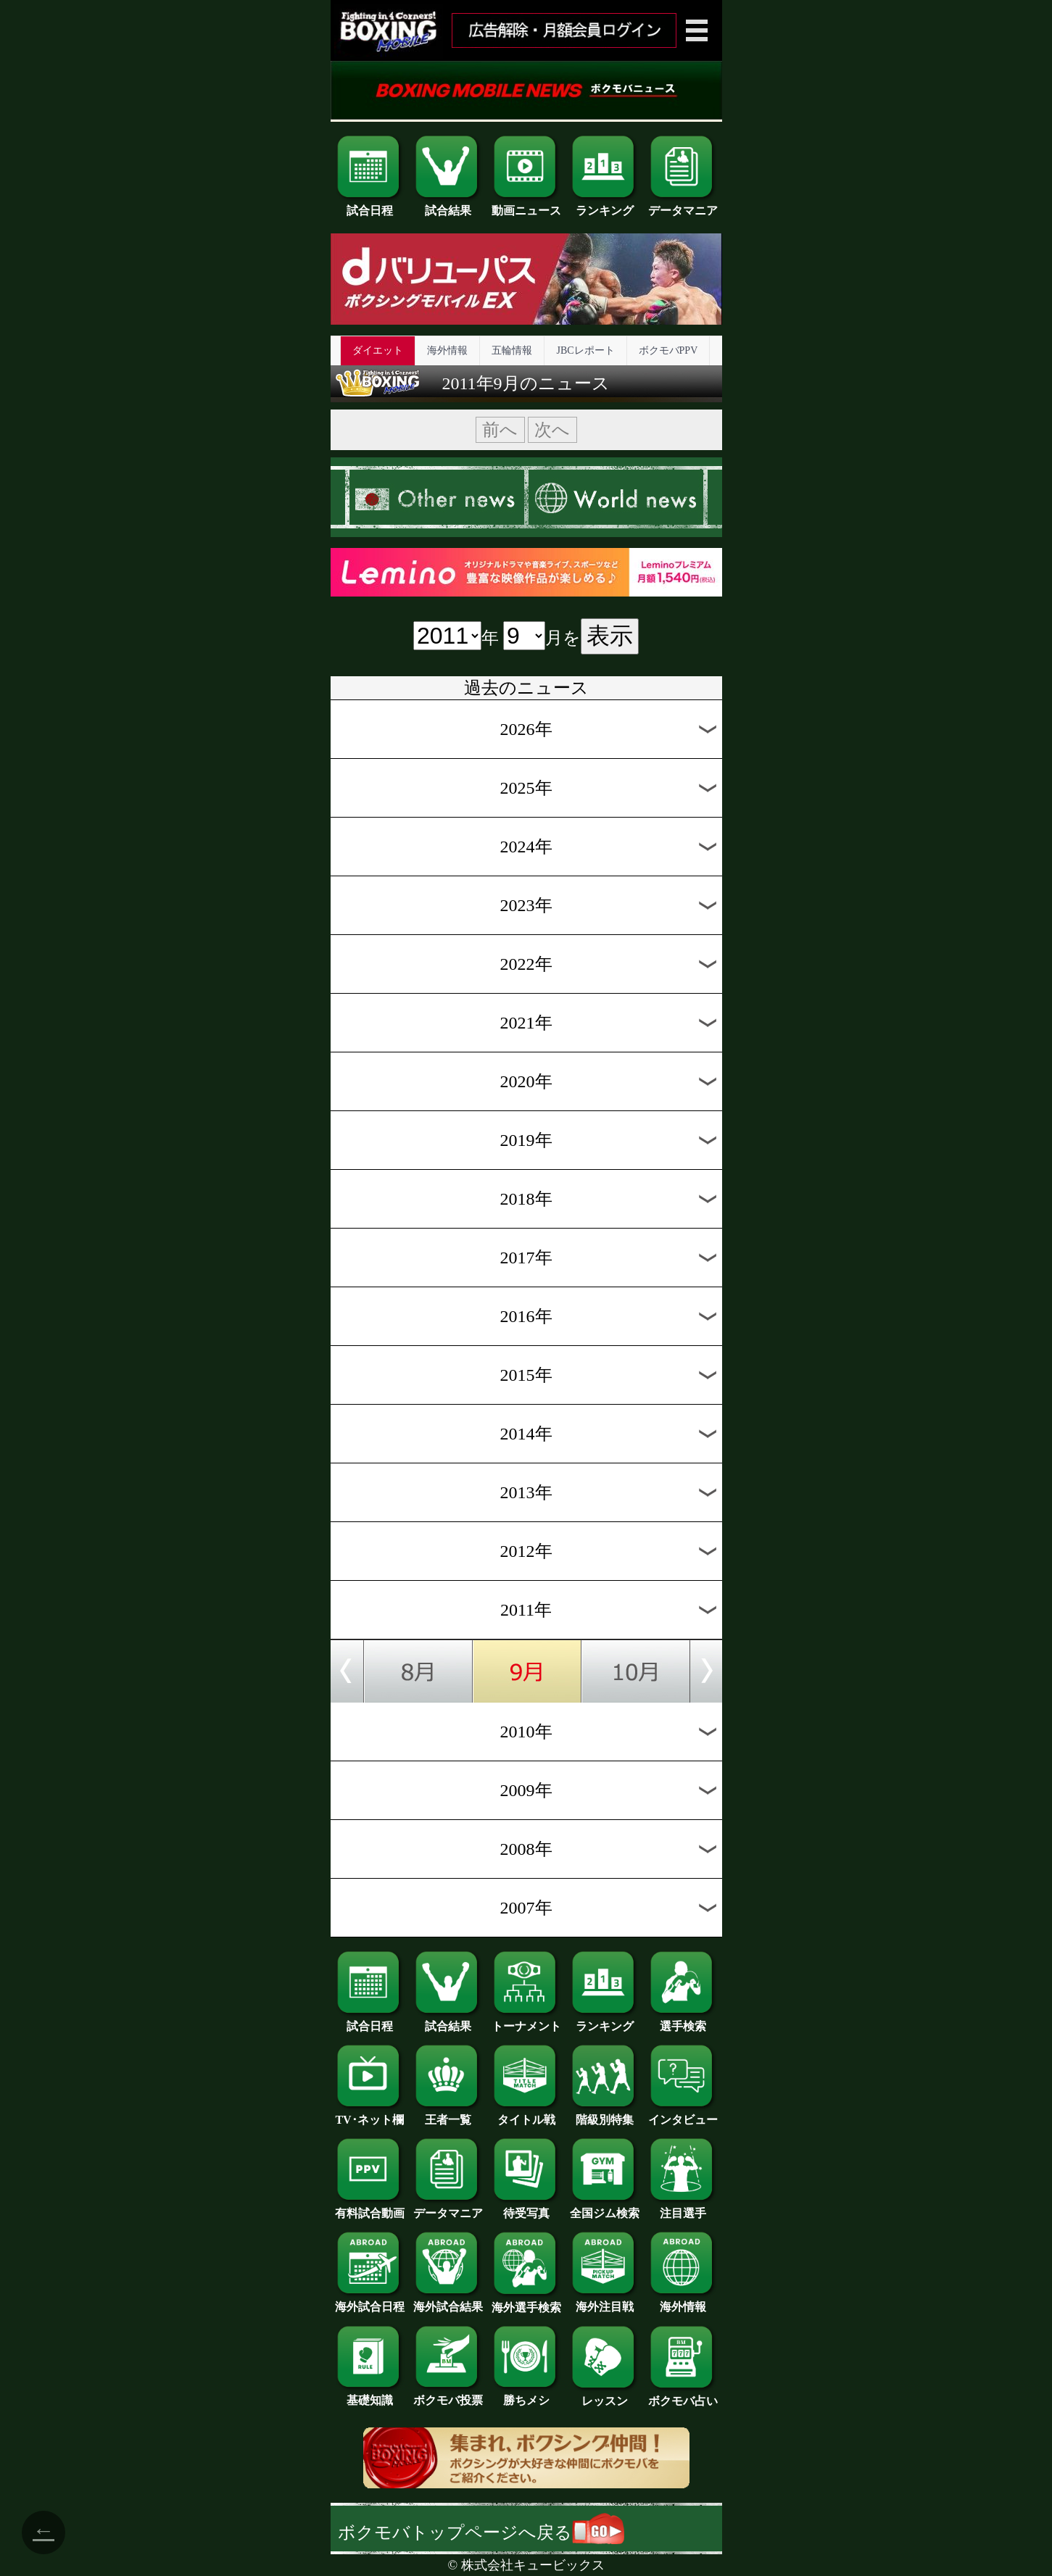 This screenshot has height=2576, width=1052. What do you see at coordinates (526, 205) in the screenshot?
I see `動画ニュース` at bounding box center [526, 205].